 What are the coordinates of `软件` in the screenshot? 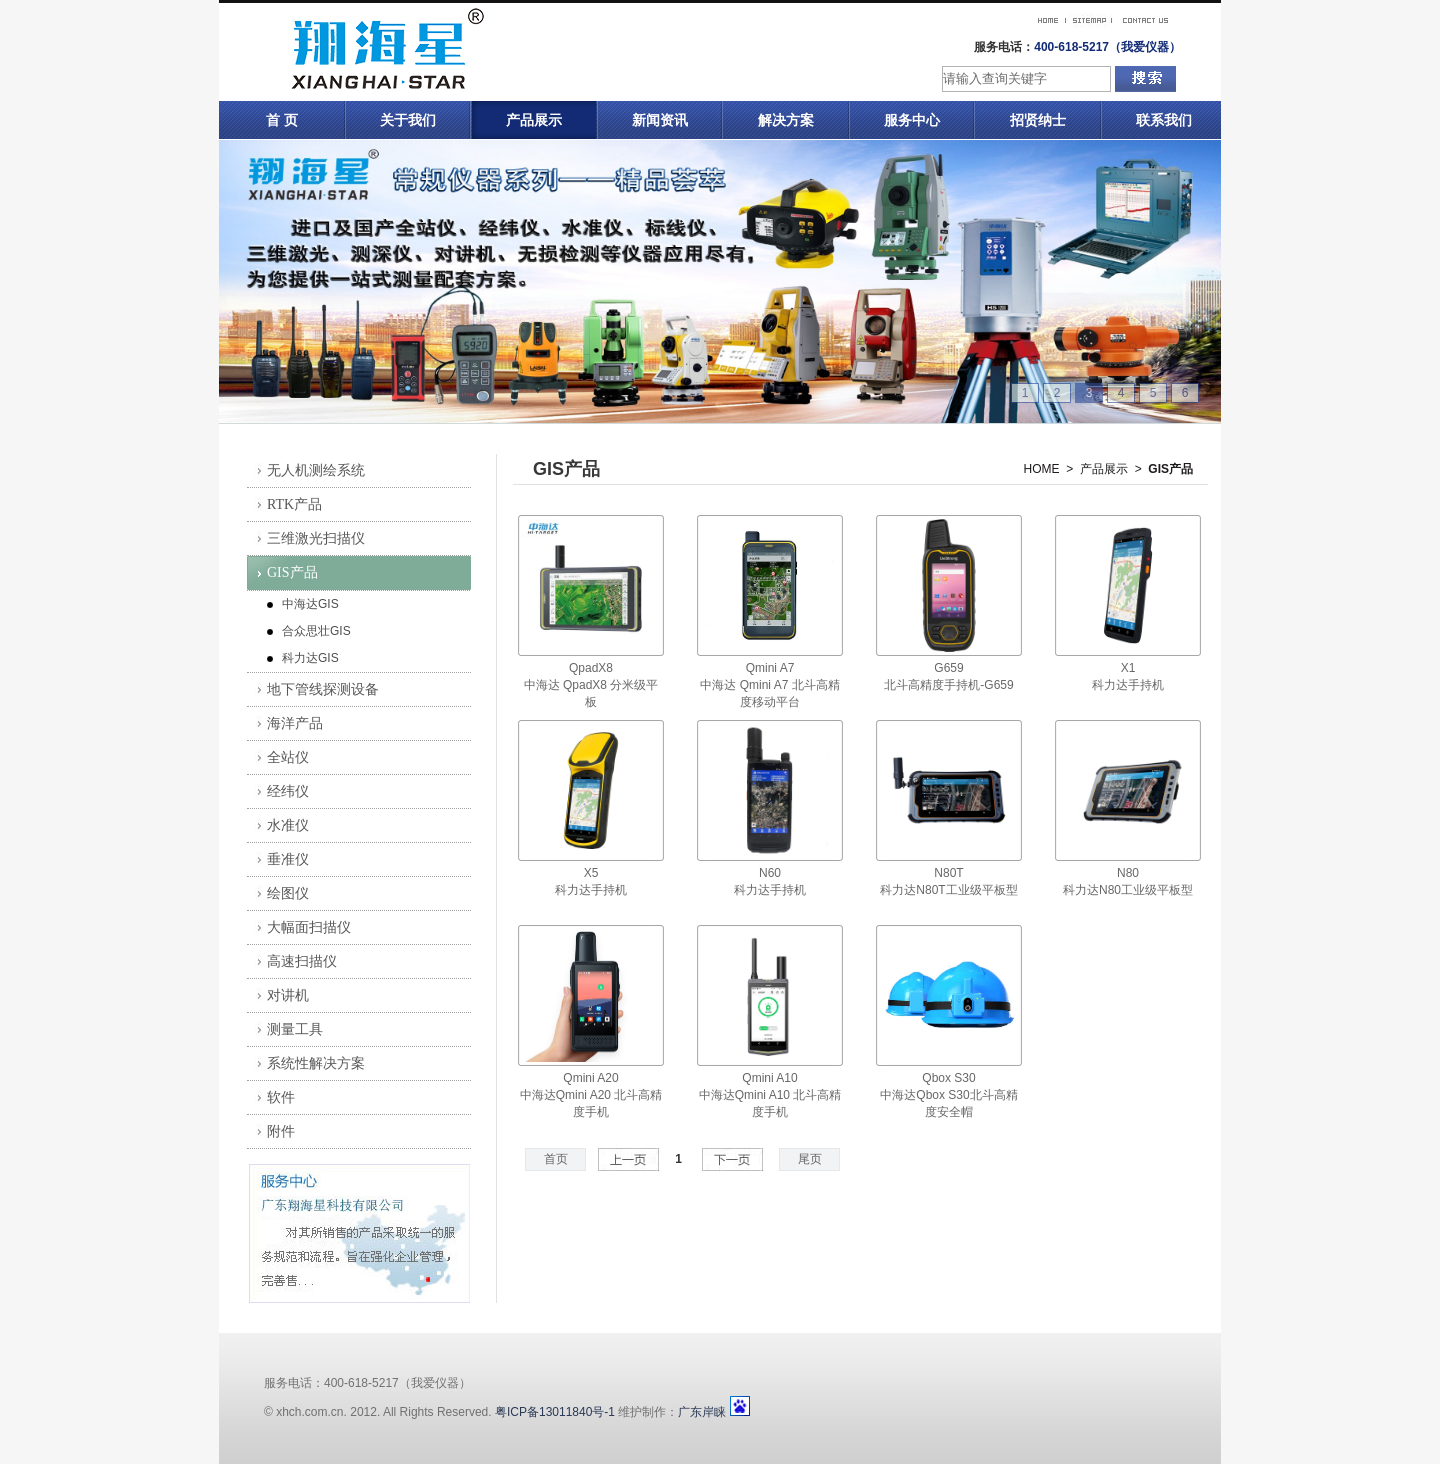 It's located at (281, 1097).